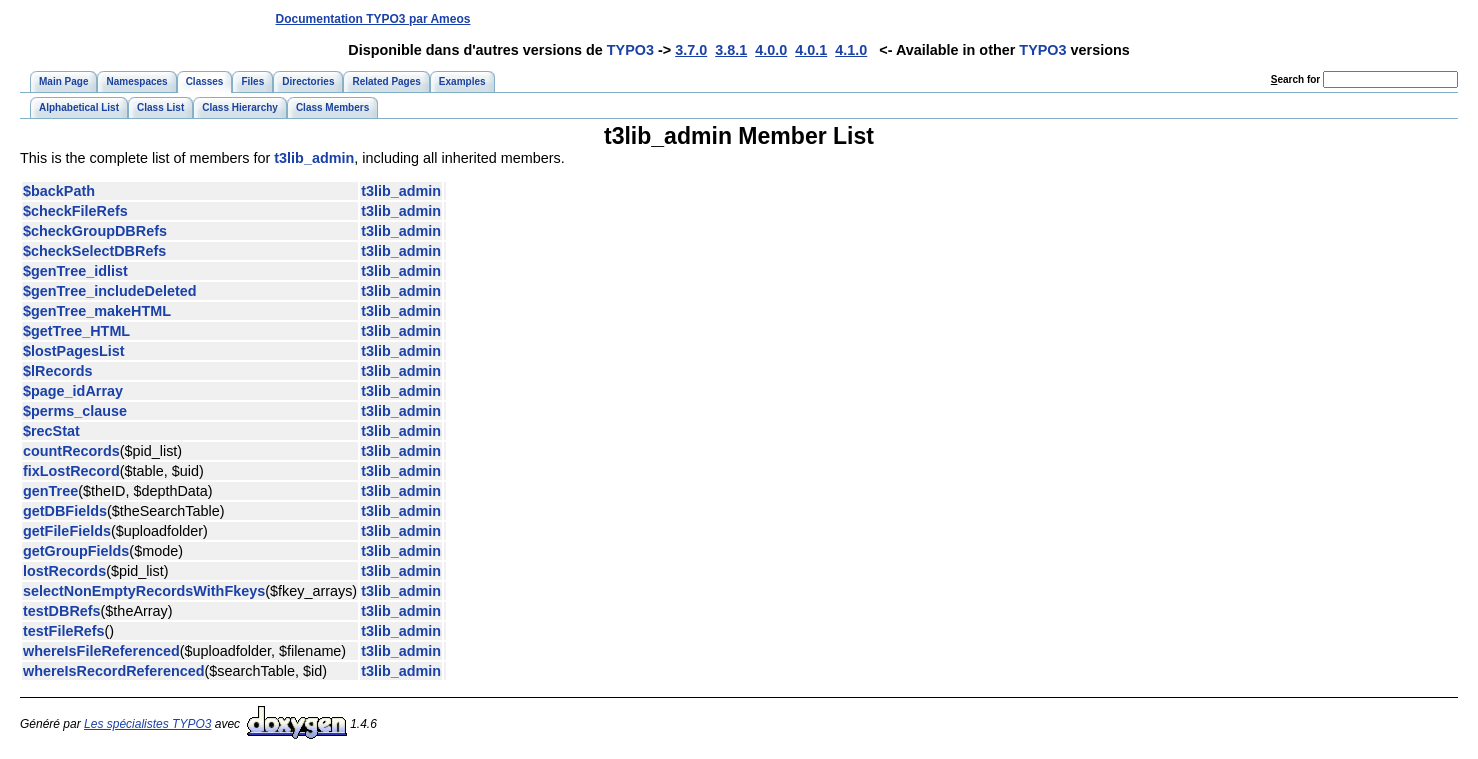 This screenshot has height=759, width=1478. Describe the element at coordinates (731, 50) in the screenshot. I see `3.8.1` at that location.